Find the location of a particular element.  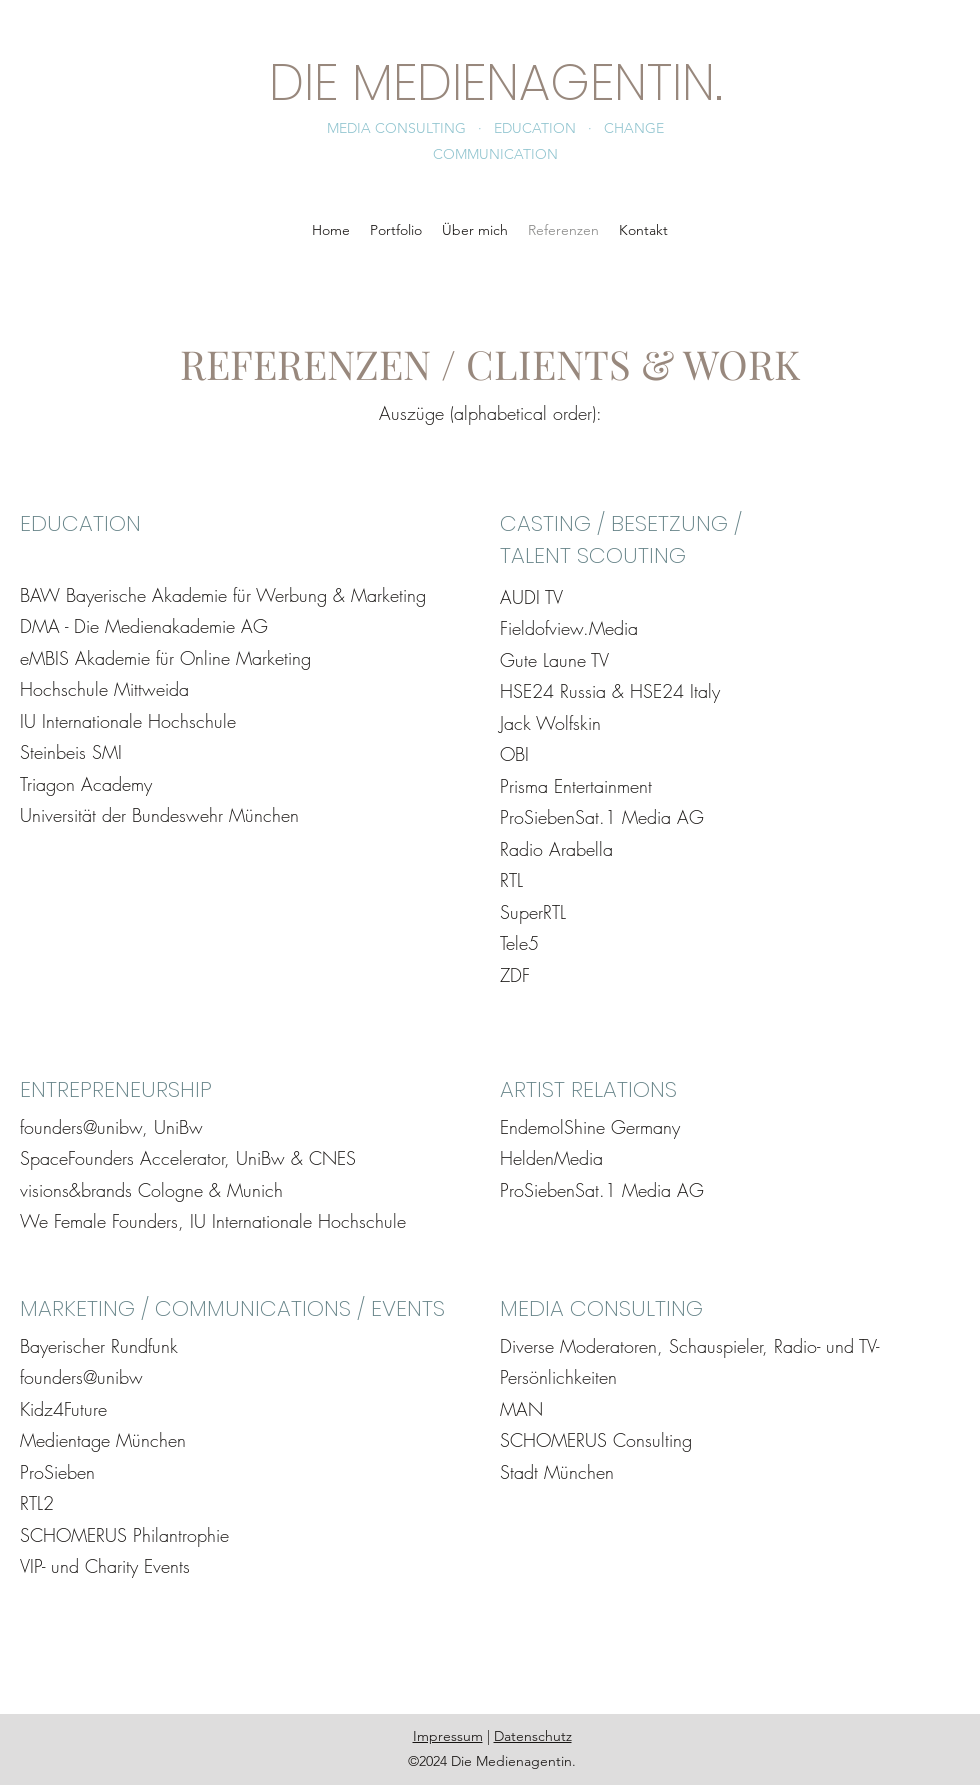

DIE MEDIENAGENTIN. is located at coordinates (496, 83).